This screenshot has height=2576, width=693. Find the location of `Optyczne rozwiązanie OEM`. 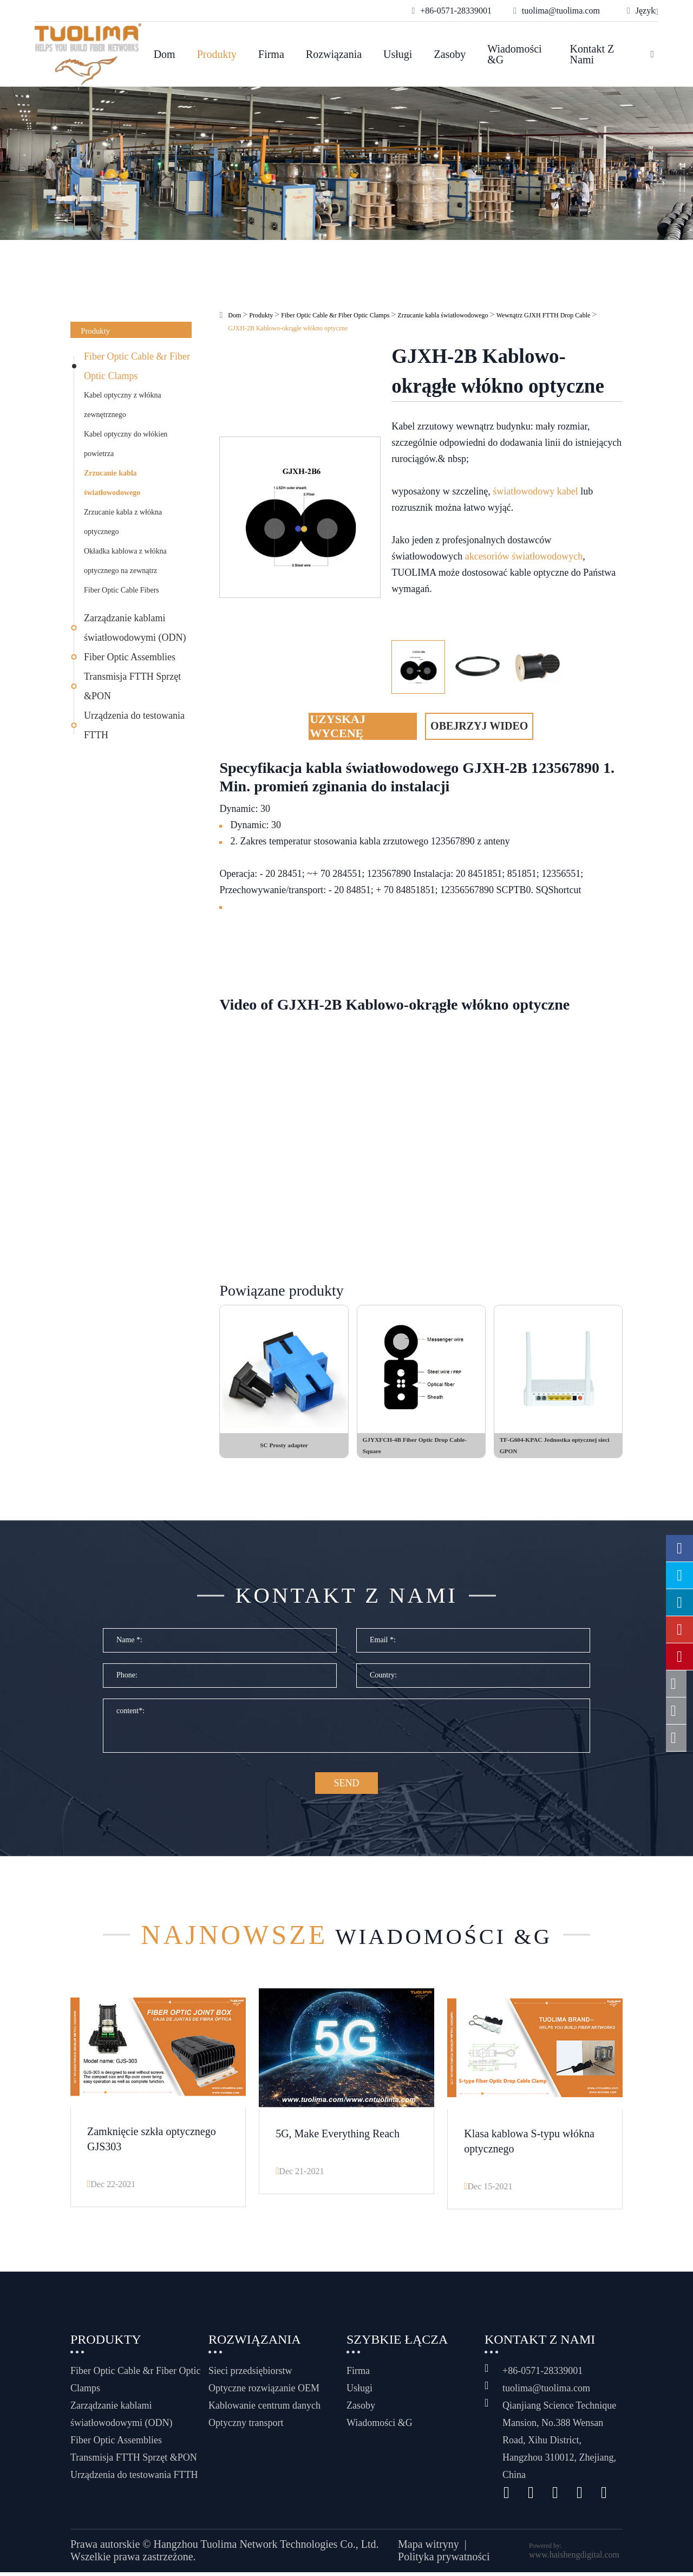

Optyczne rozwiązanie OEM is located at coordinates (263, 2391).